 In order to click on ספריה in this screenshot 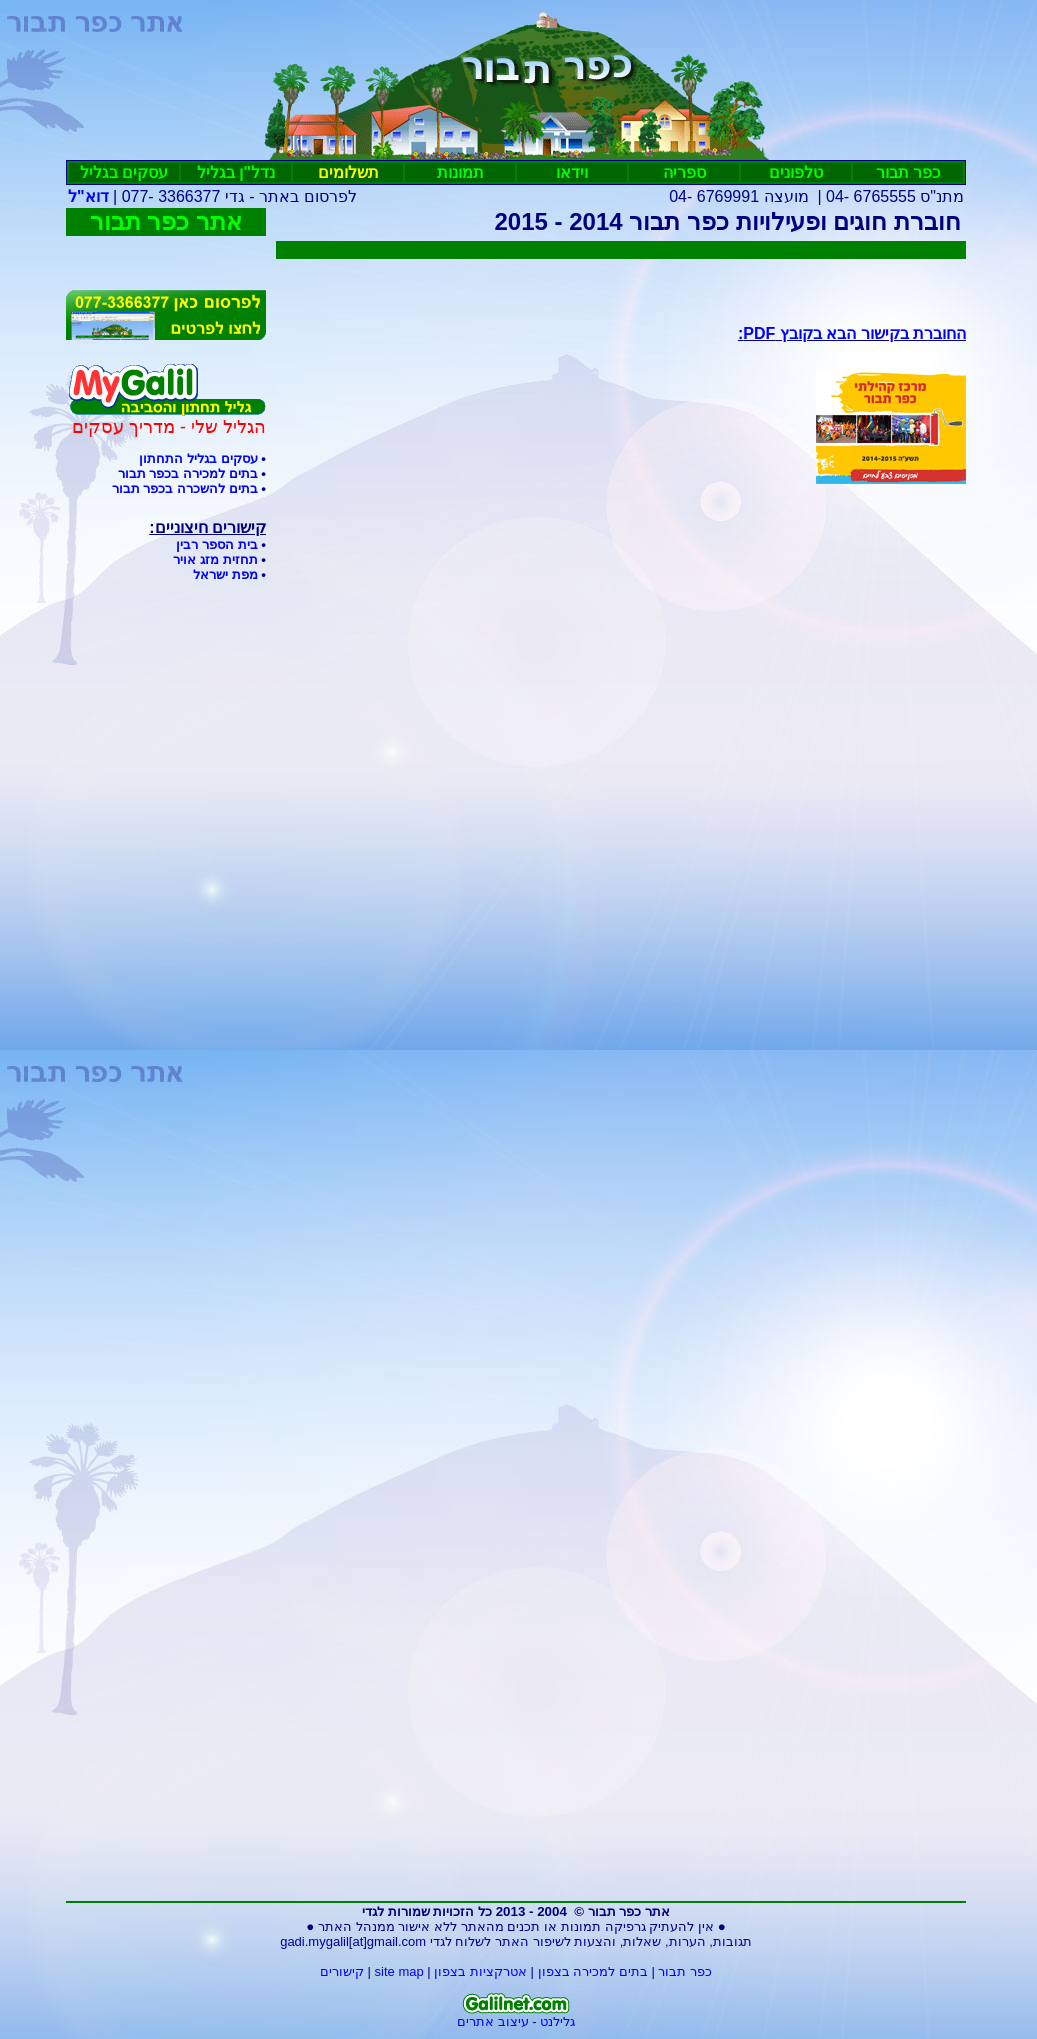, I will do `click(684, 172)`.